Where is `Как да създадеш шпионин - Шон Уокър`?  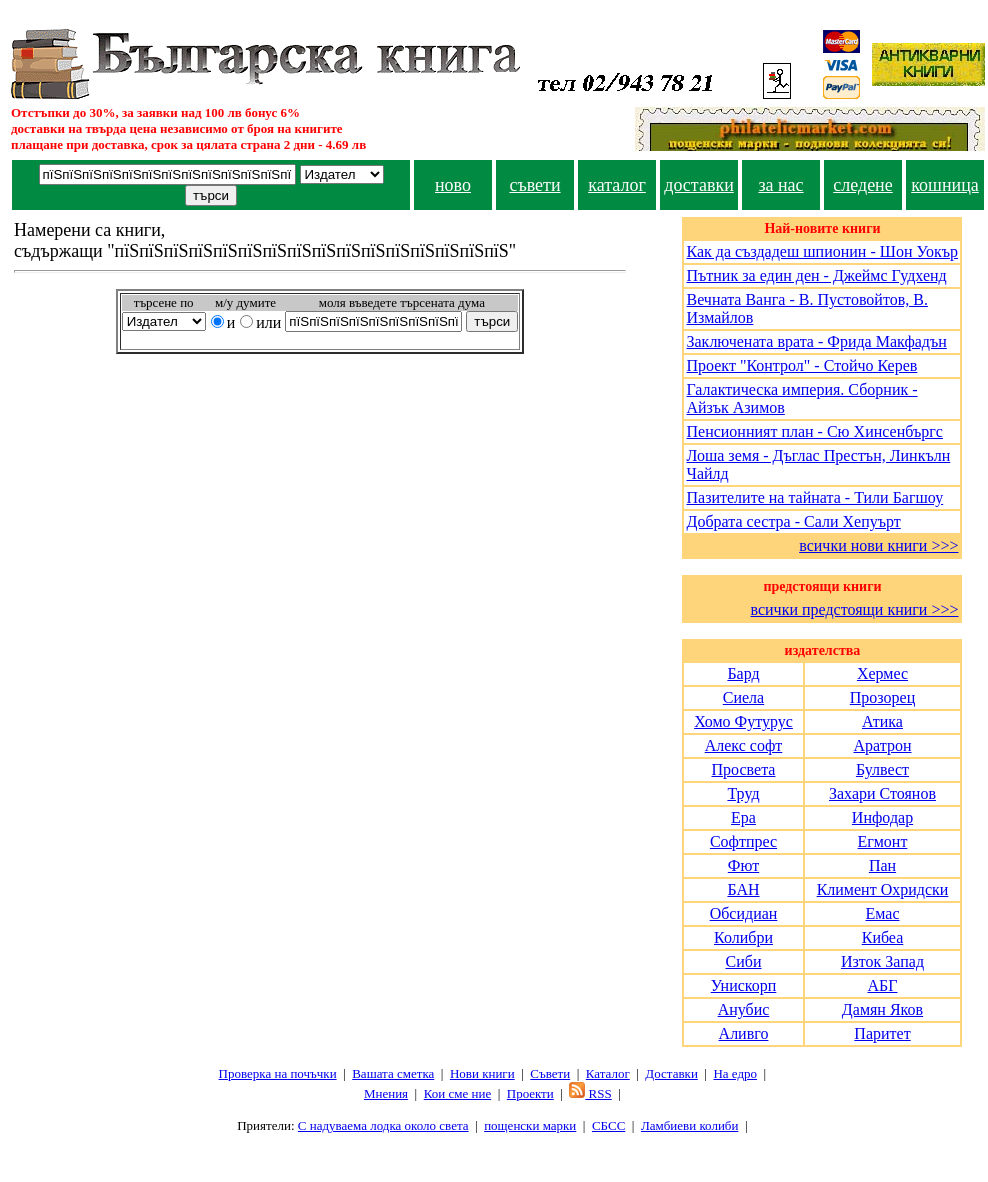 Как да създадеш шпионин - Шон Уокър is located at coordinates (822, 251).